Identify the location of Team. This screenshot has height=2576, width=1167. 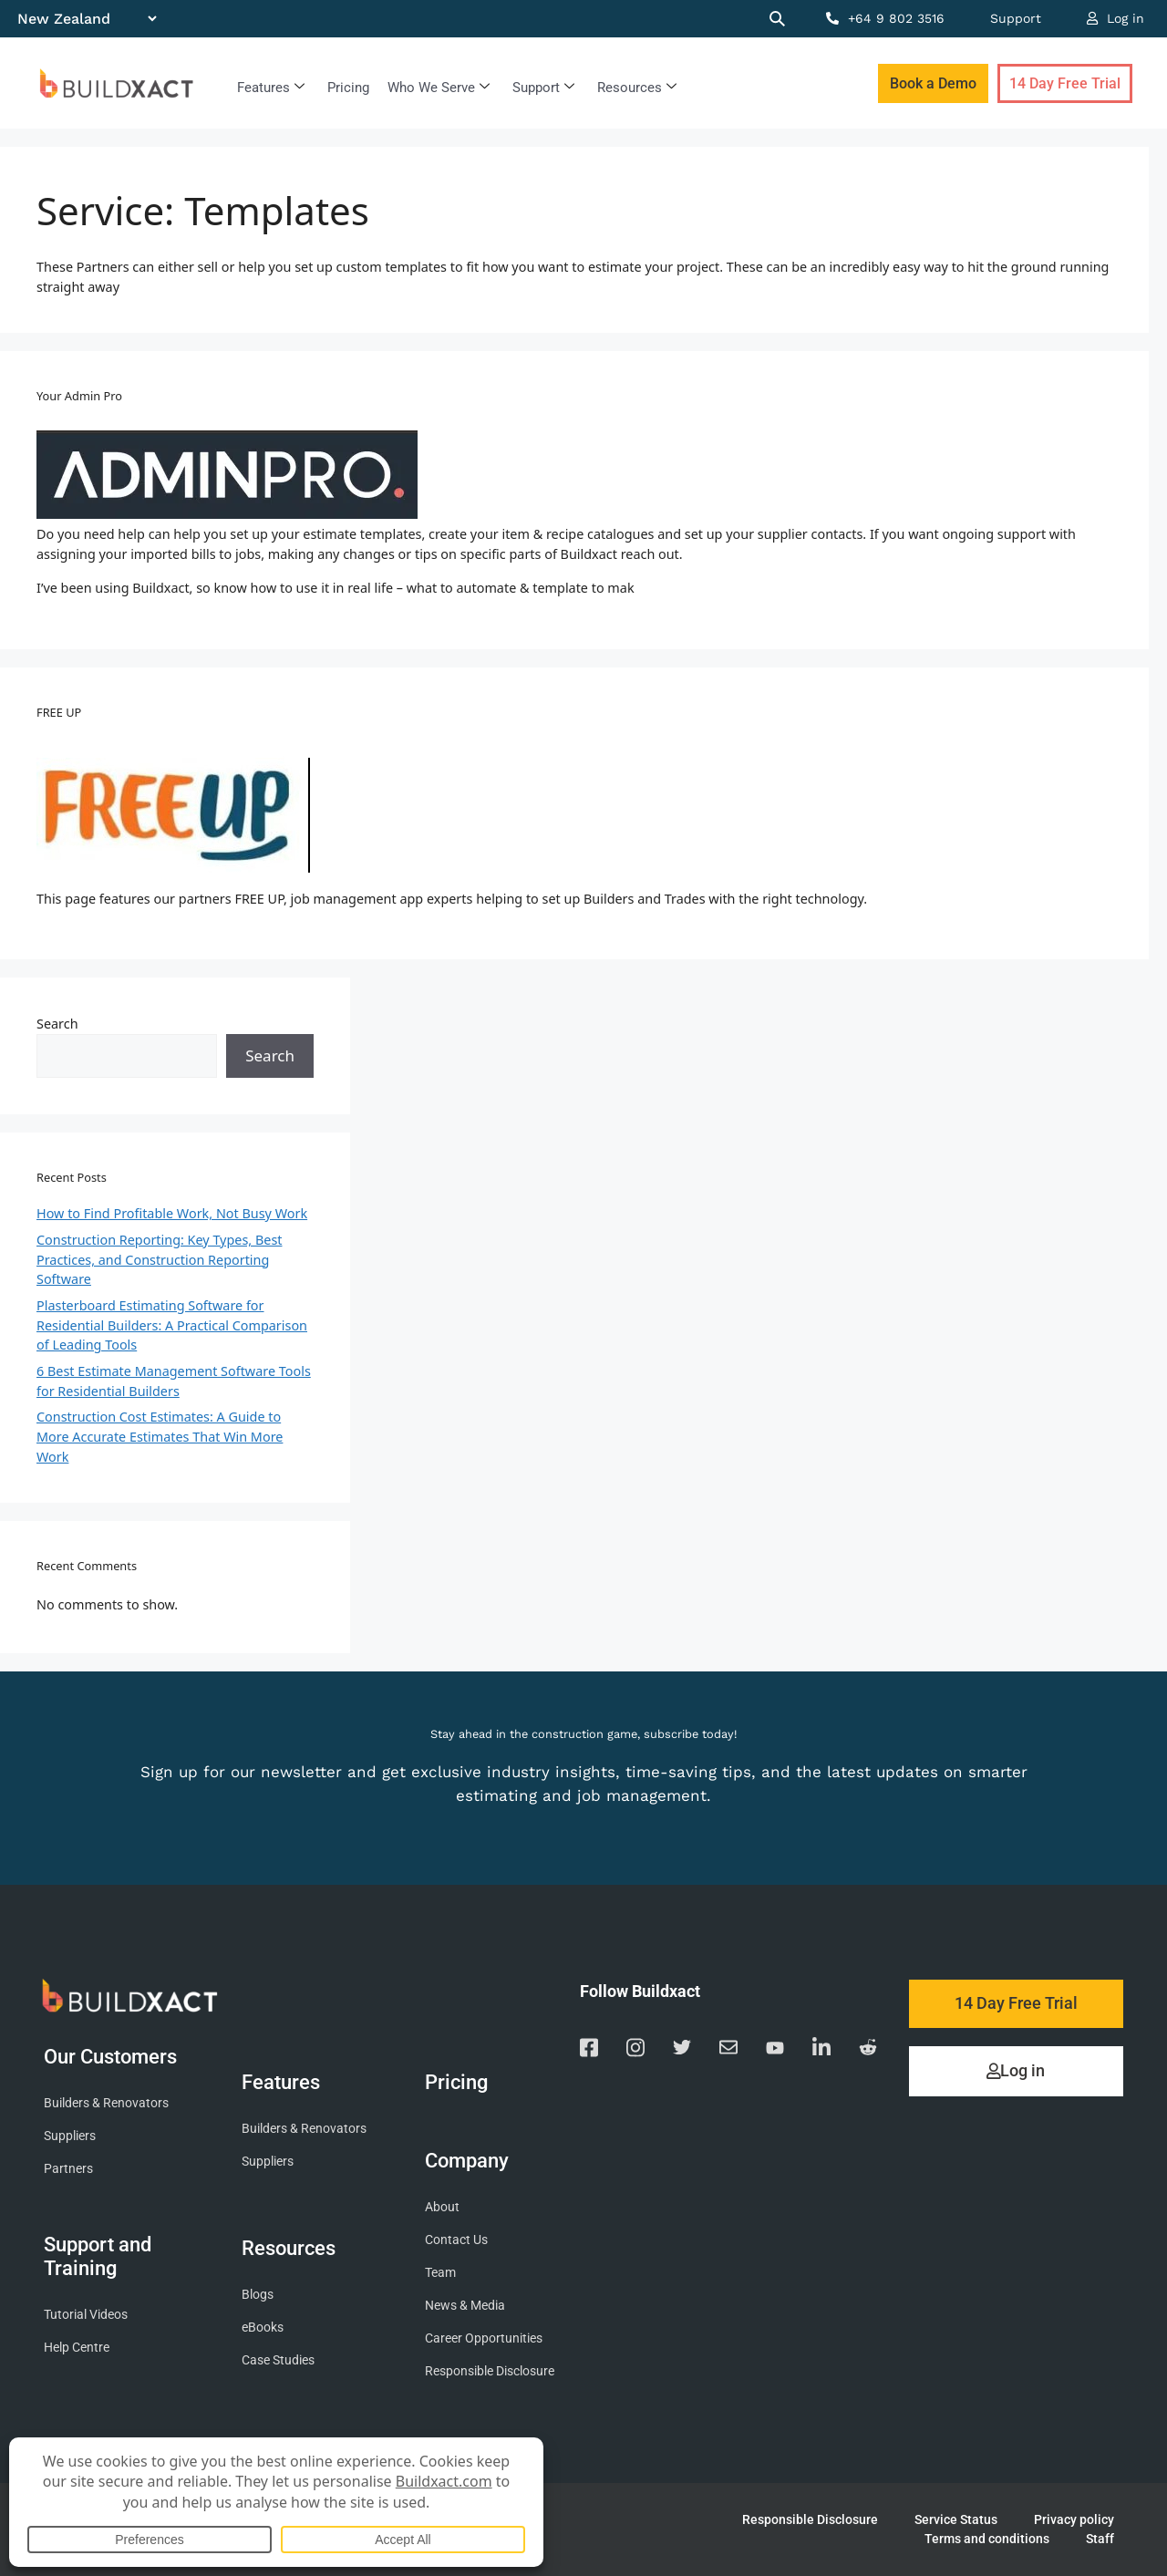
(440, 2273).